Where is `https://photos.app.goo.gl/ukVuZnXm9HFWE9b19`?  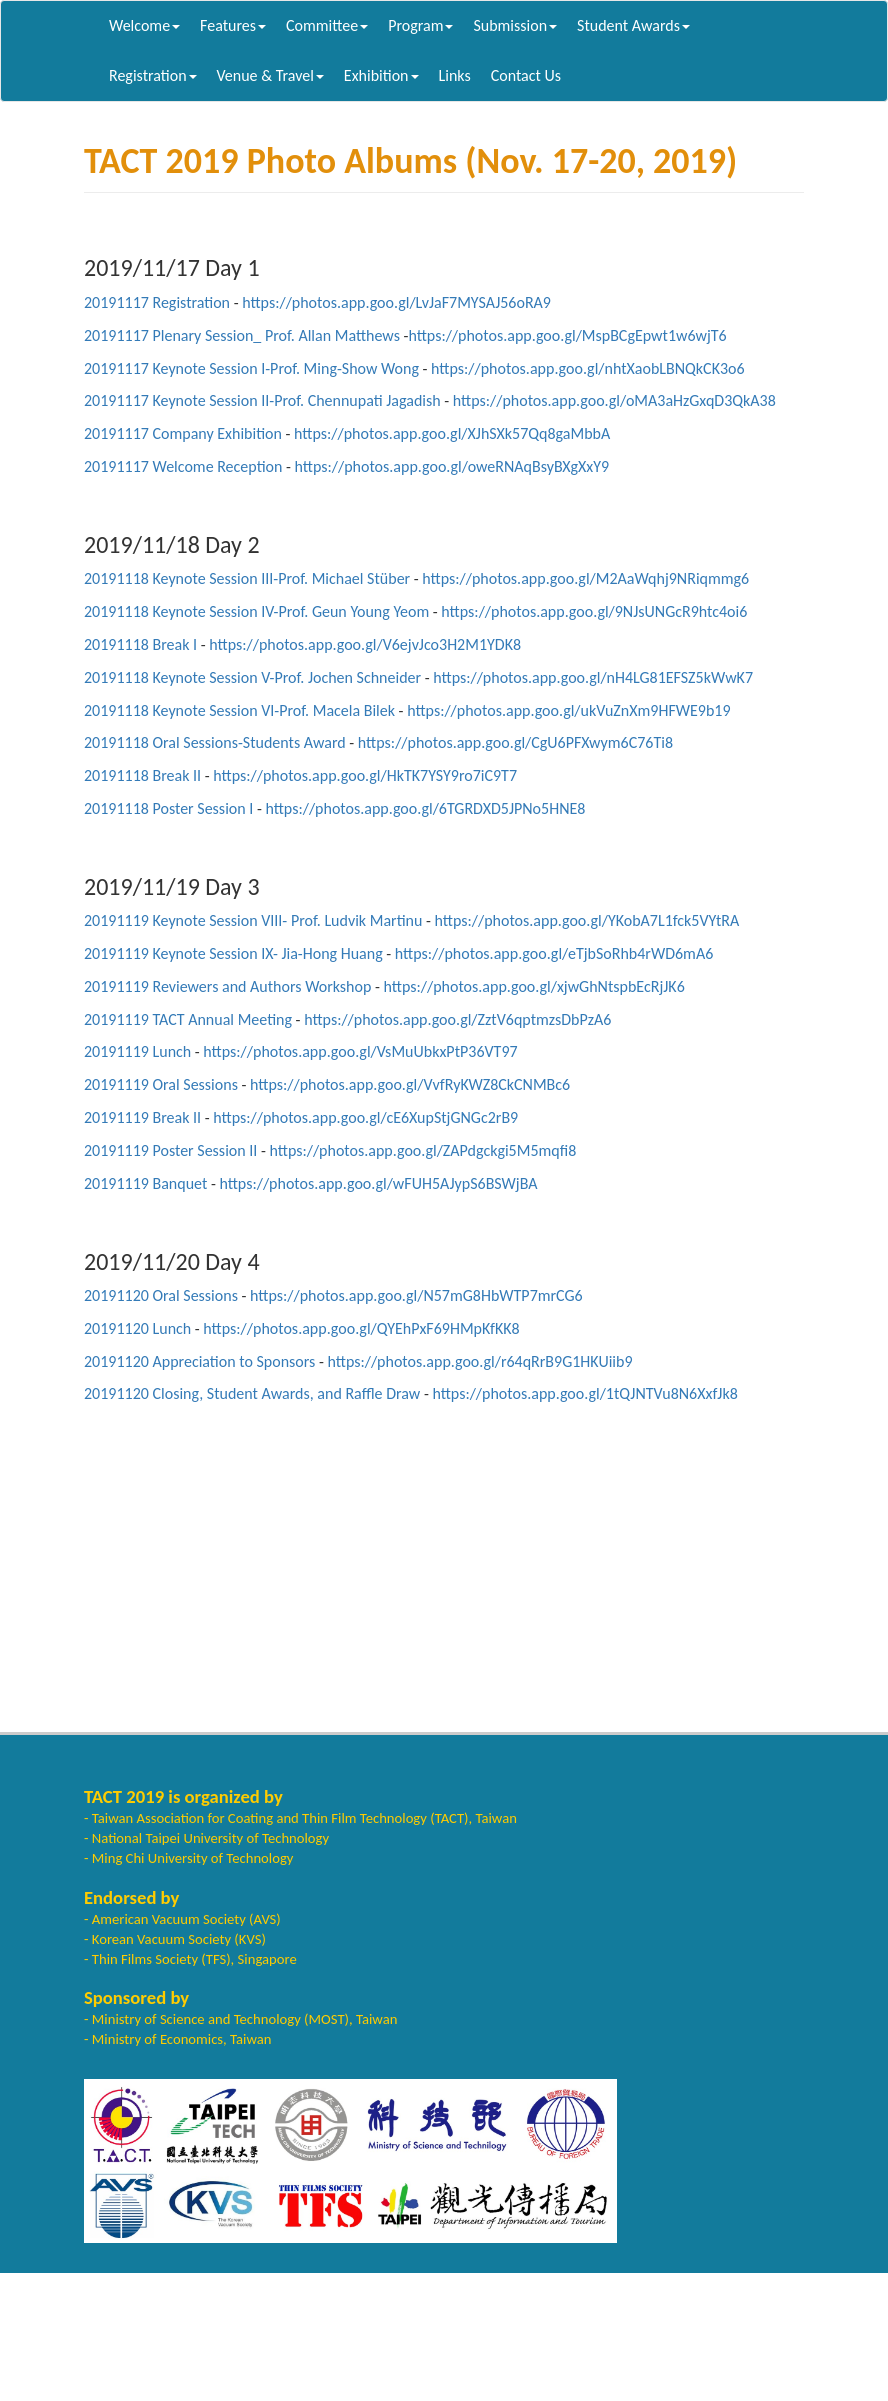 https://photos.app.goo.gl/ukVuZnXm9HFWE9b19 is located at coordinates (568, 710).